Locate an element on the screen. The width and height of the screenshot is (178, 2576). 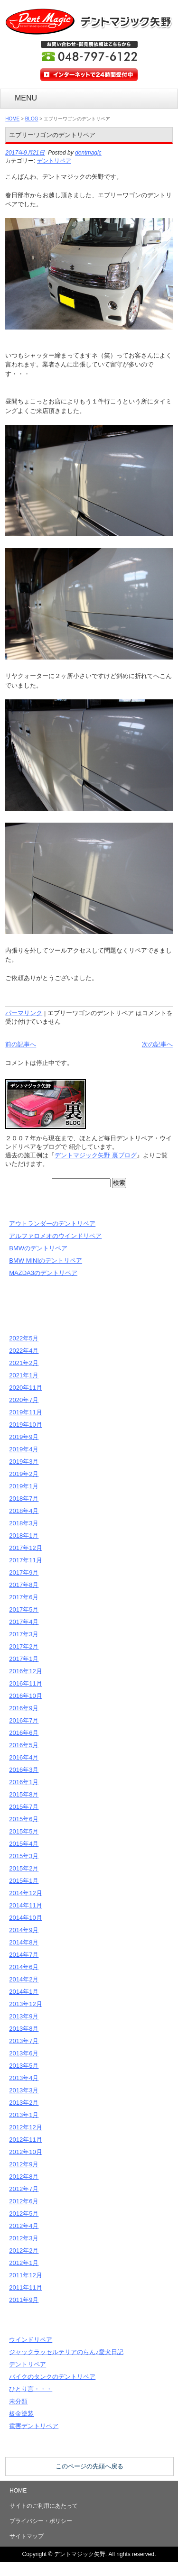
2014年10月 is located at coordinates (25, 1917).